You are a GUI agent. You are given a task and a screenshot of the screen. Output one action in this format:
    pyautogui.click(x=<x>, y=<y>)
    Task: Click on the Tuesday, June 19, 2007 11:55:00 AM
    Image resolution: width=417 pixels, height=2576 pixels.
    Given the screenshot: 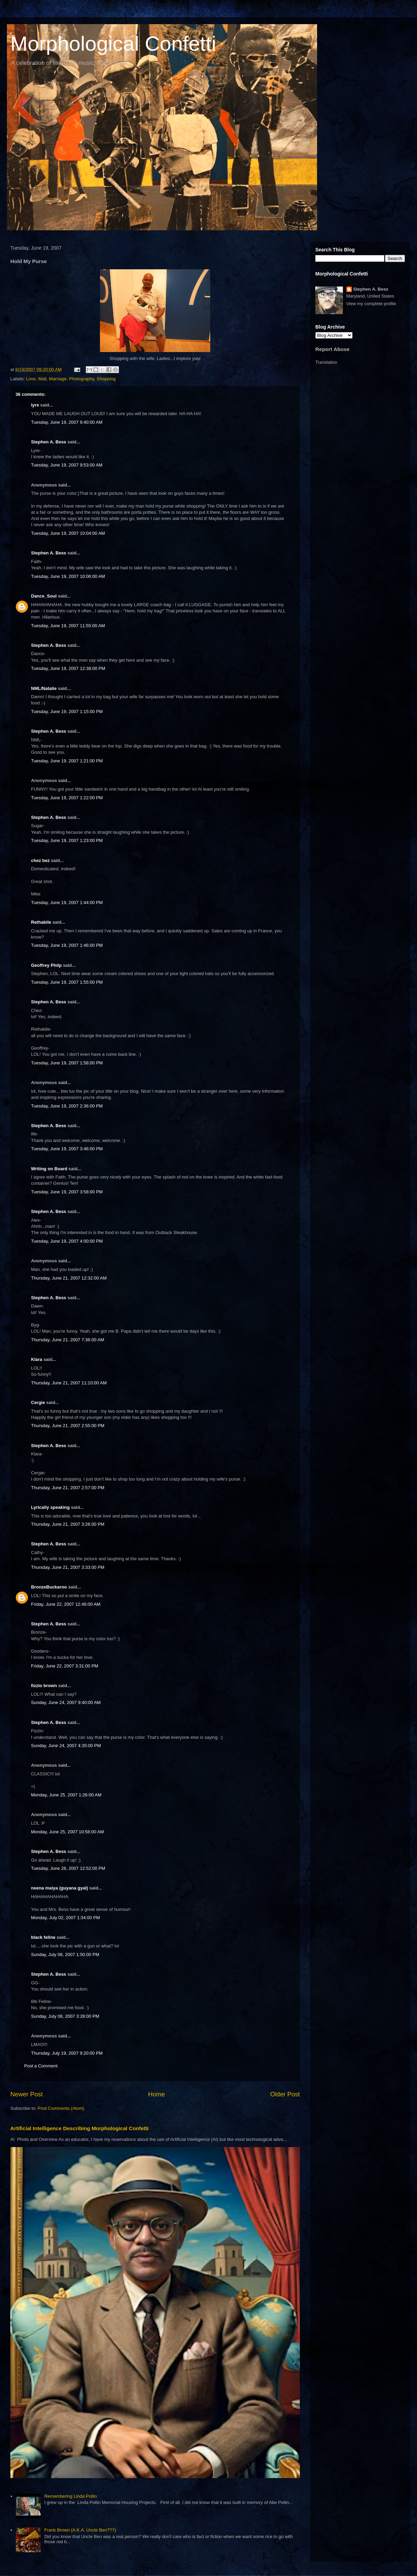 What is the action you would take?
    pyautogui.click(x=68, y=625)
    